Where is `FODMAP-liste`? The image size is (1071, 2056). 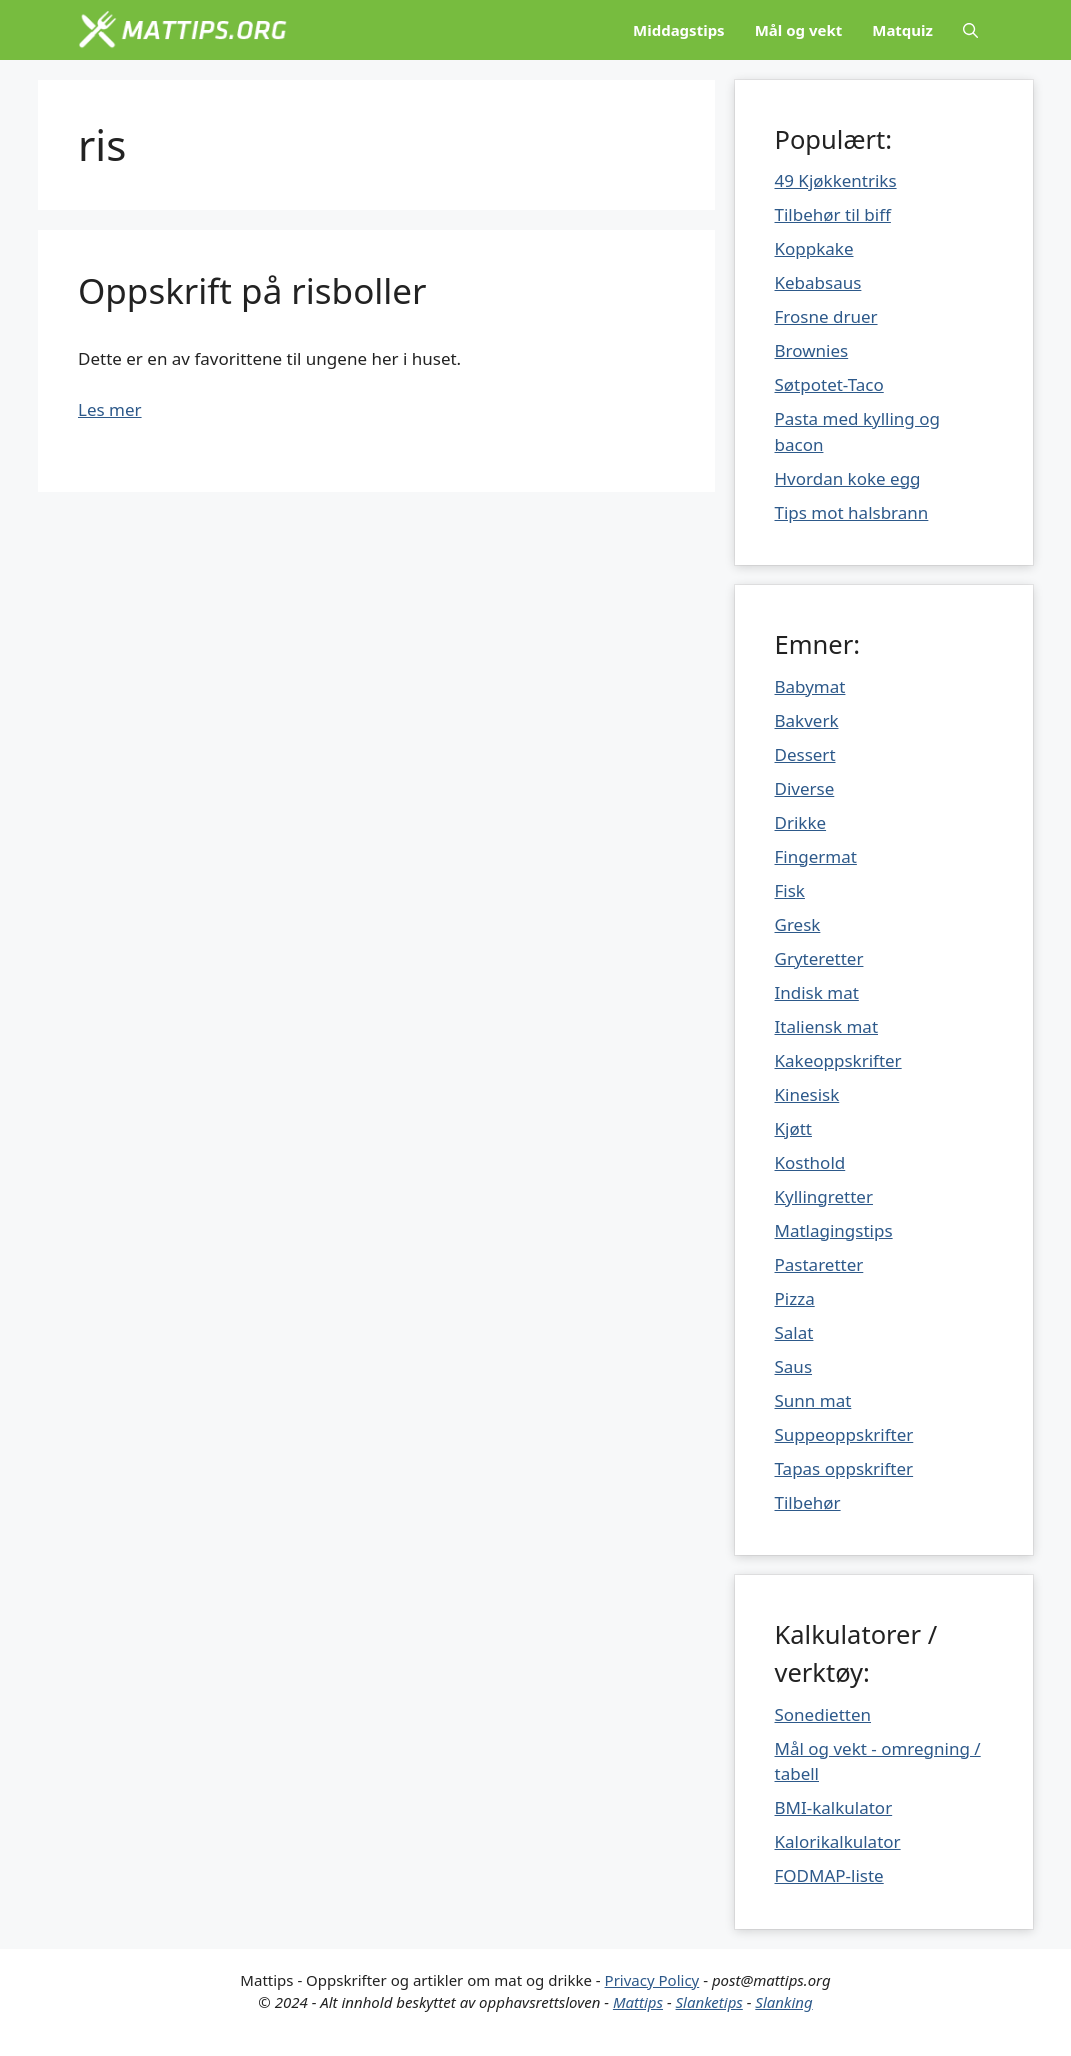
FODMAP-liste is located at coordinates (829, 1875).